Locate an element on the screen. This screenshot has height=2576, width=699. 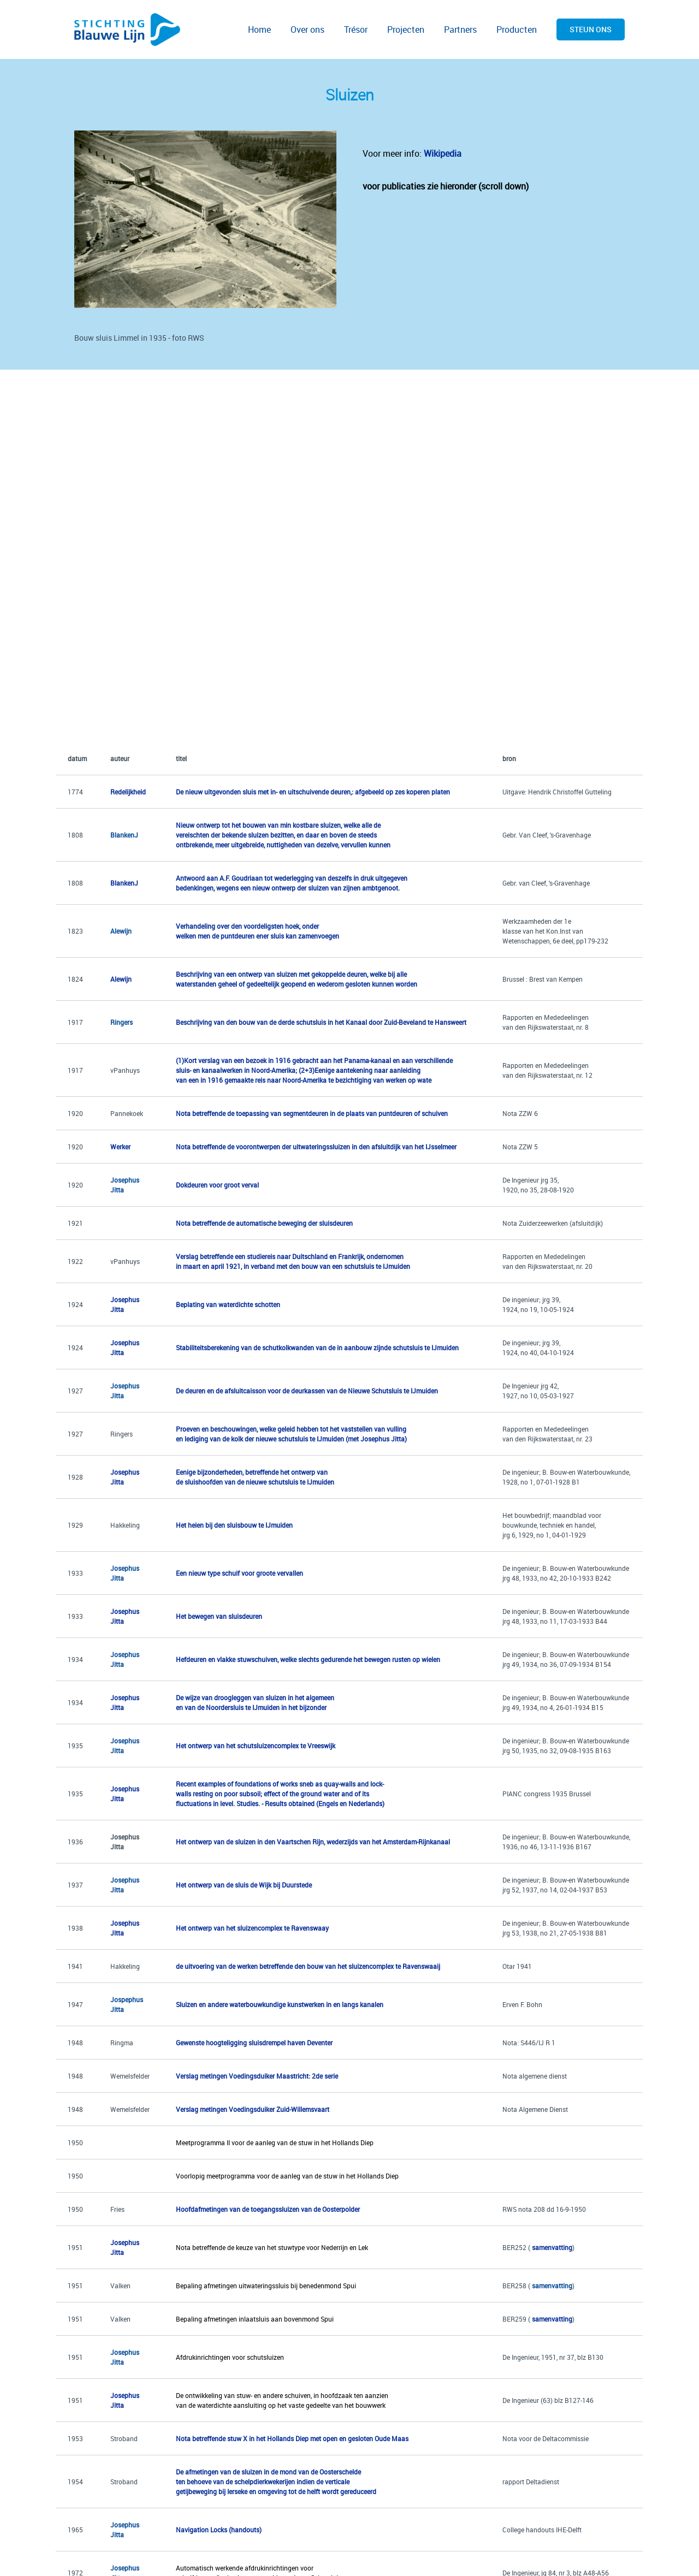
Projecten is located at coordinates (405, 29).